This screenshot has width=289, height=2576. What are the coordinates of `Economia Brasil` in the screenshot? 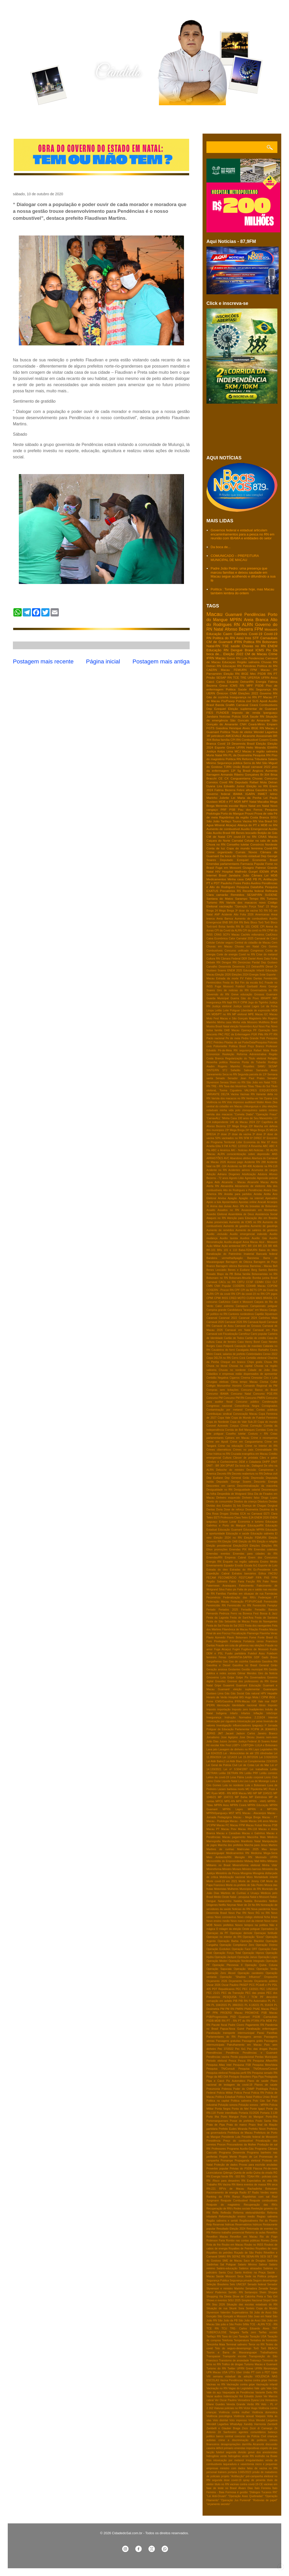 It's located at (265, 860).